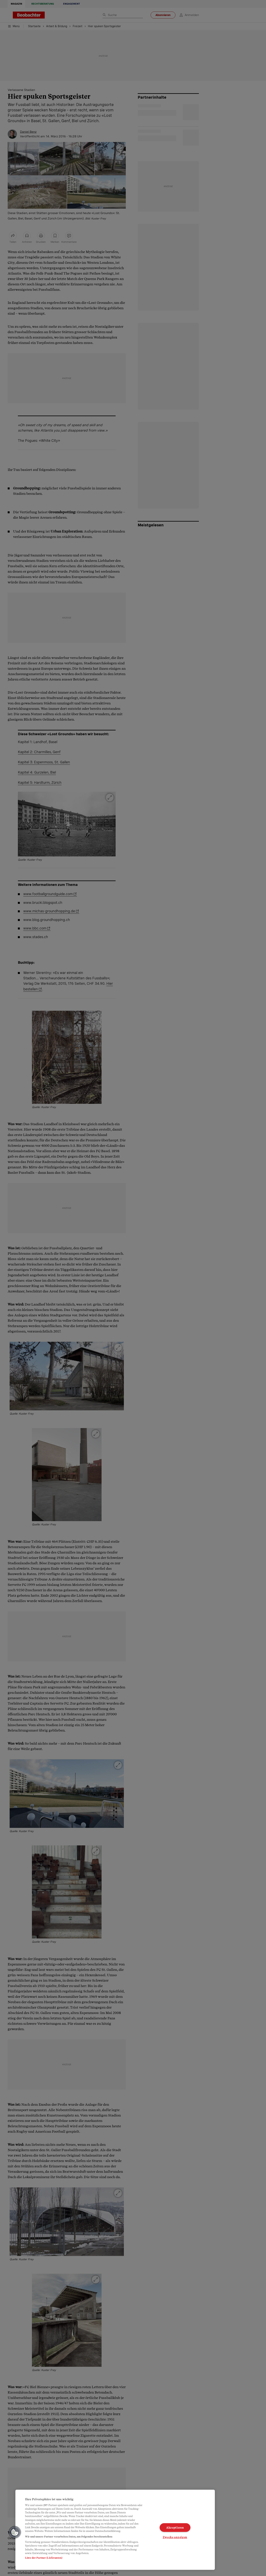 The image size is (266, 2576). Describe the element at coordinates (43, 2557) in the screenshot. I see `Liste der Partner (Lieferanten)` at that location.